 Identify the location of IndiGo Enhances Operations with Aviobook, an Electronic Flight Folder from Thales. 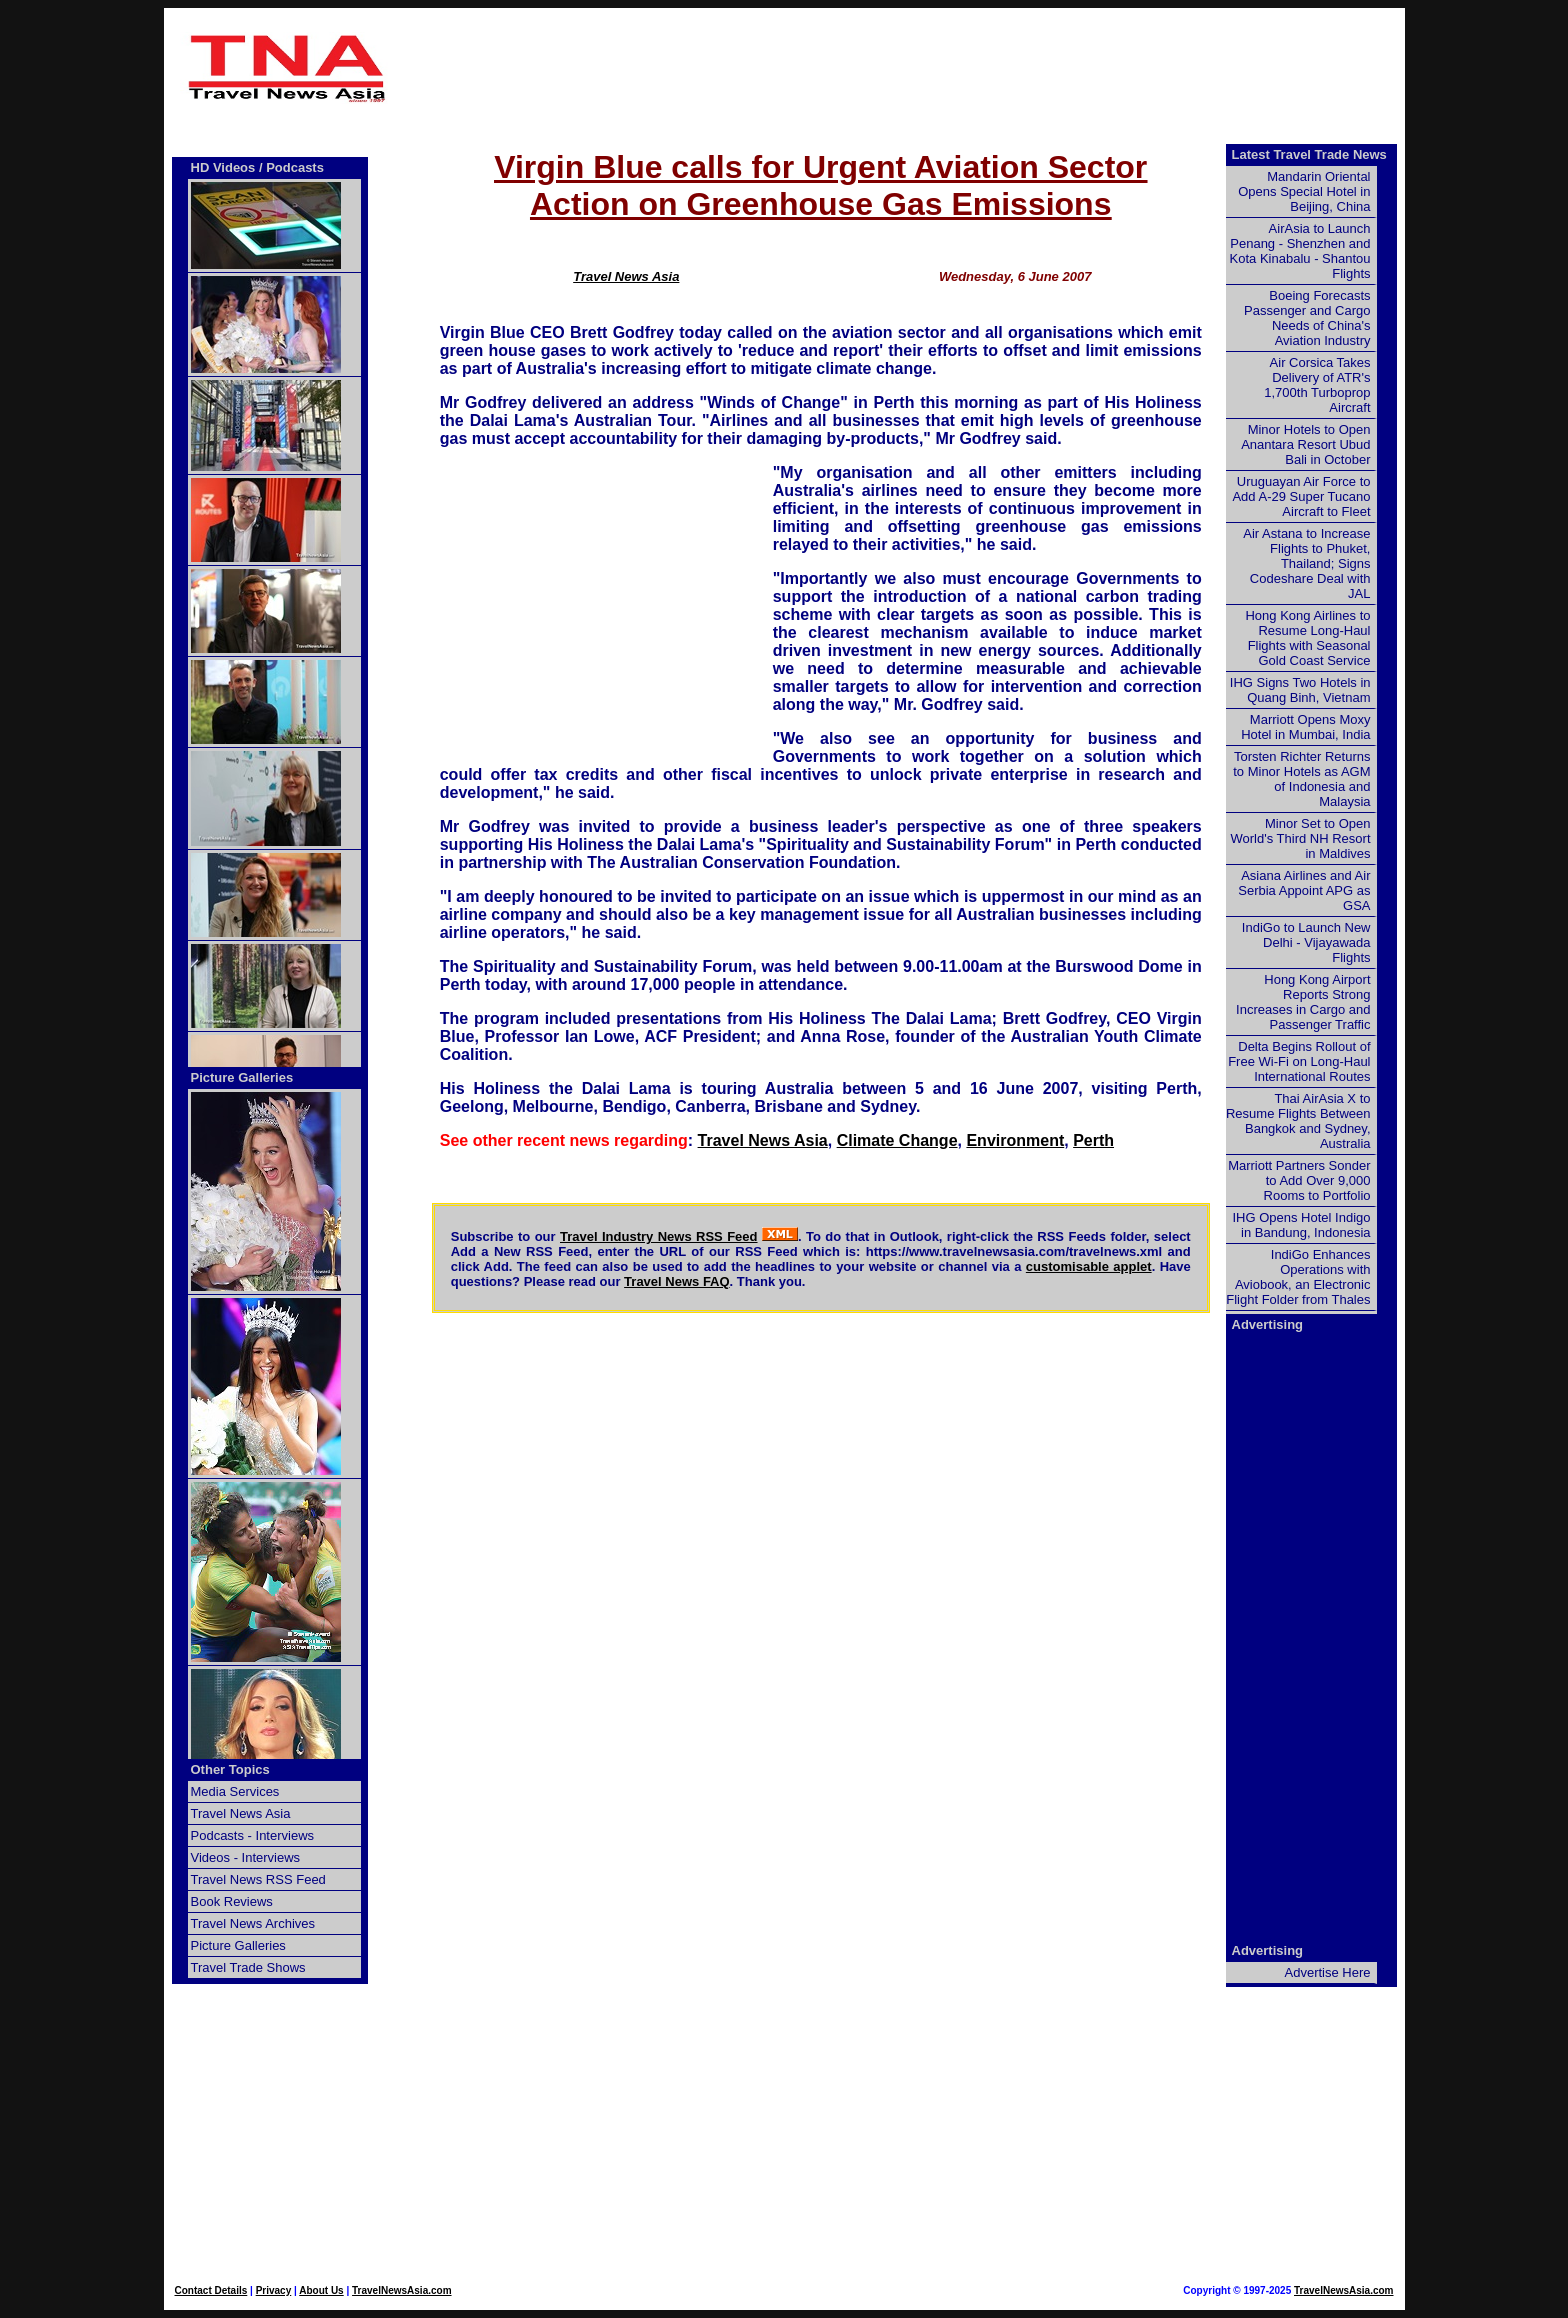
(1298, 1277).